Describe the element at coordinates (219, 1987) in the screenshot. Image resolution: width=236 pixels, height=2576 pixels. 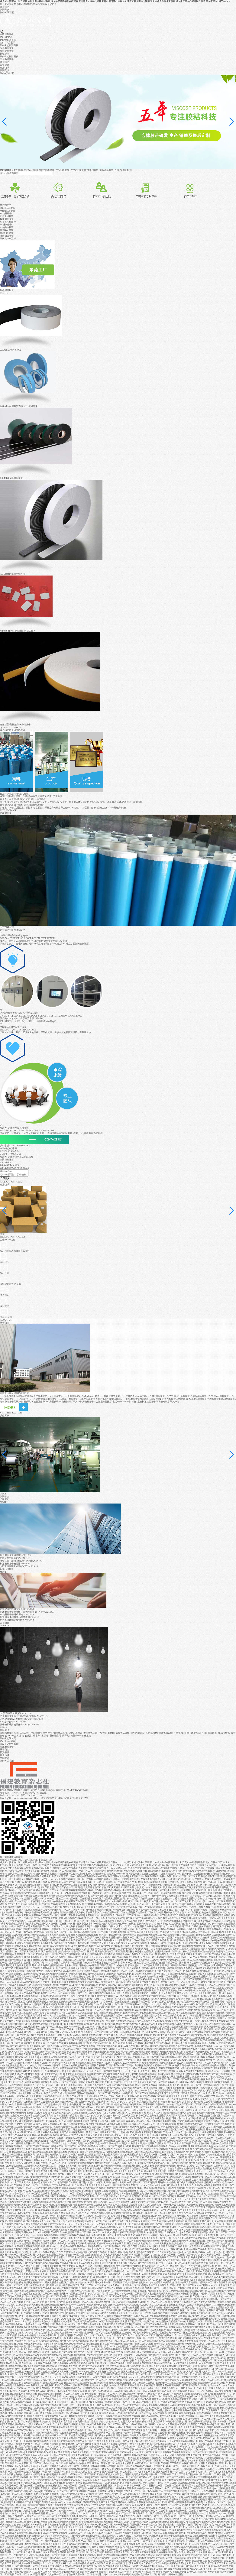
I see `久久一区二区三区人妻欧美` at that location.